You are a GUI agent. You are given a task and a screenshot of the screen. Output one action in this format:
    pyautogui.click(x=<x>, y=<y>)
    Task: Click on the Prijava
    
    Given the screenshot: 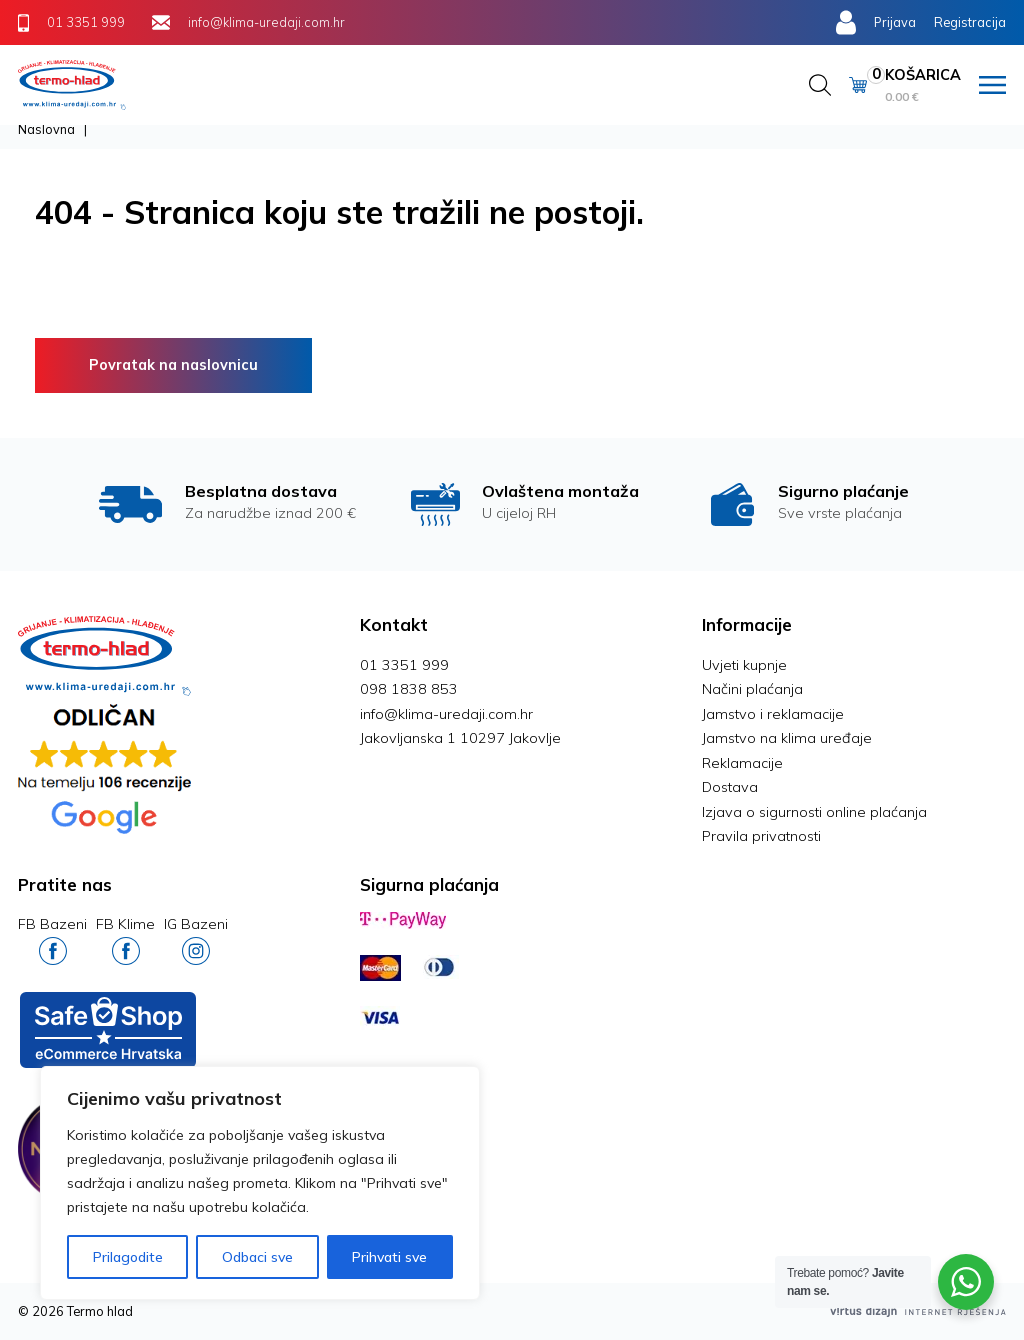 What is the action you would take?
    pyautogui.click(x=895, y=22)
    